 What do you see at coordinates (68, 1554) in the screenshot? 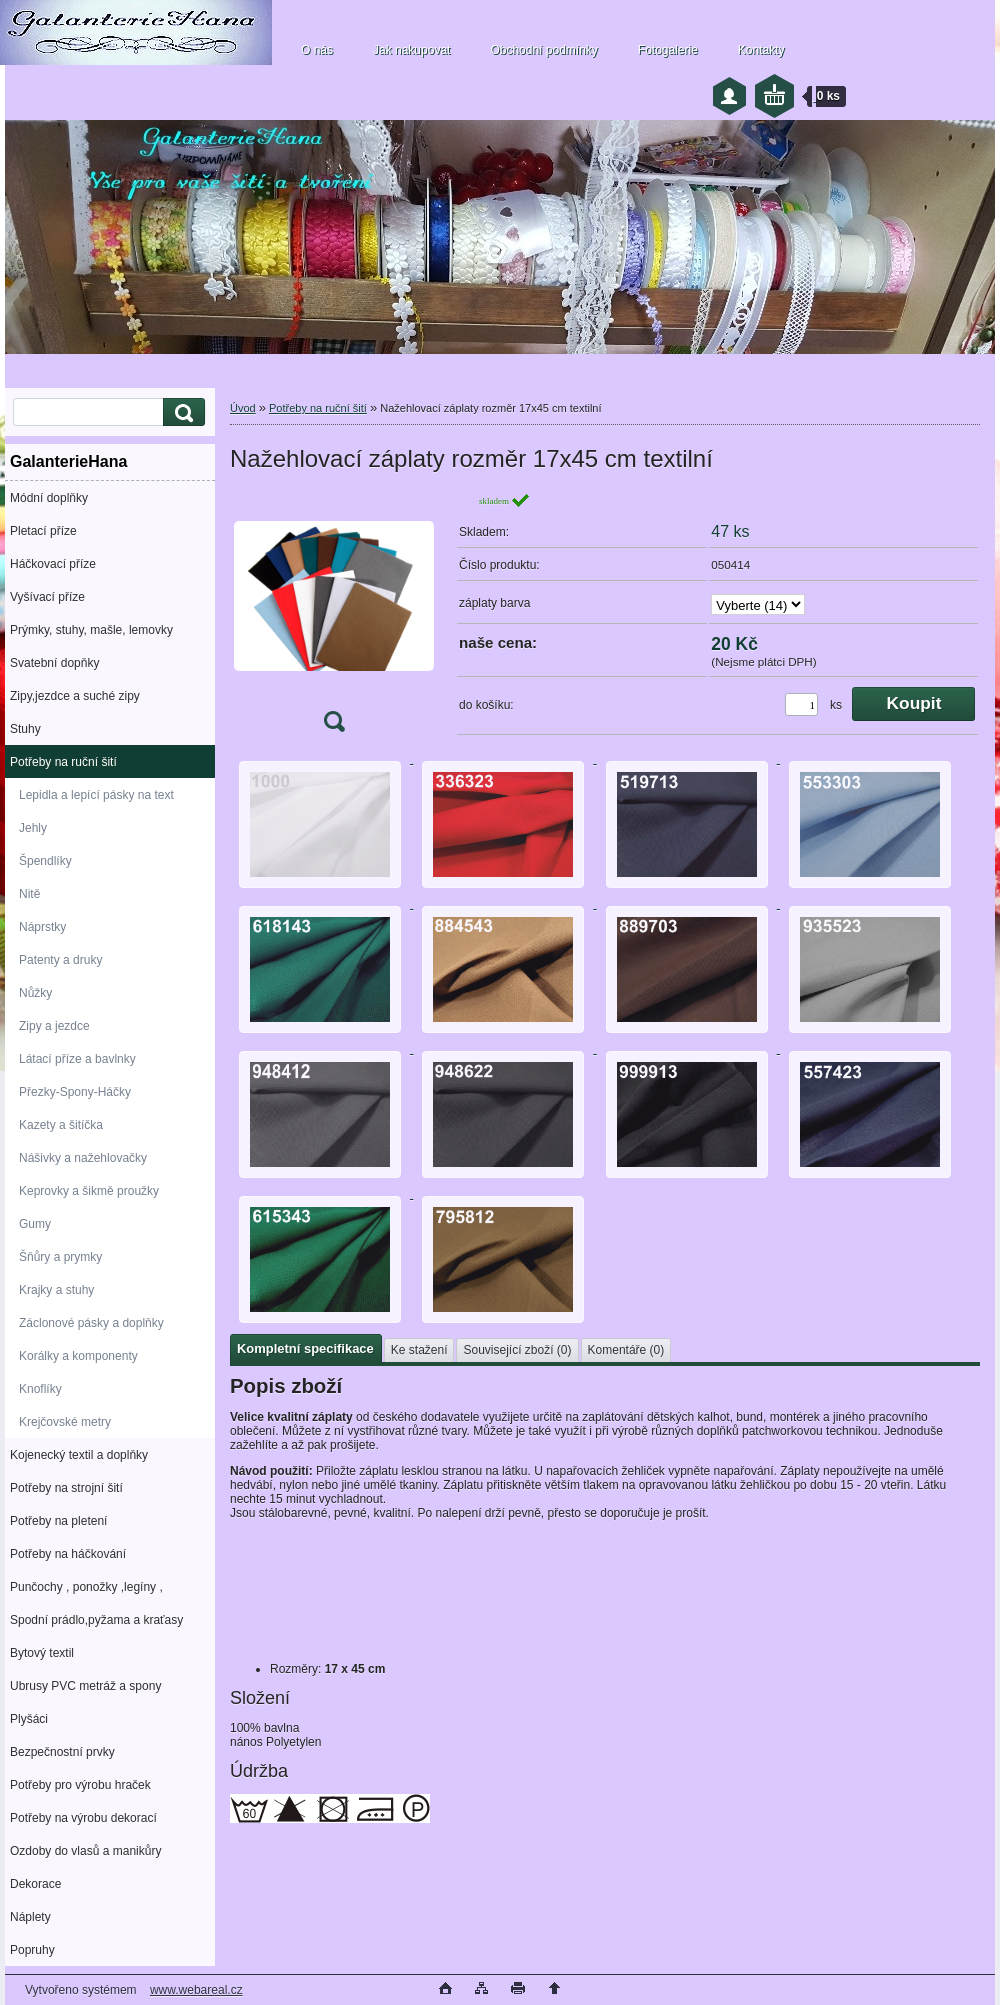
I see `Potřeby na háčkování` at bounding box center [68, 1554].